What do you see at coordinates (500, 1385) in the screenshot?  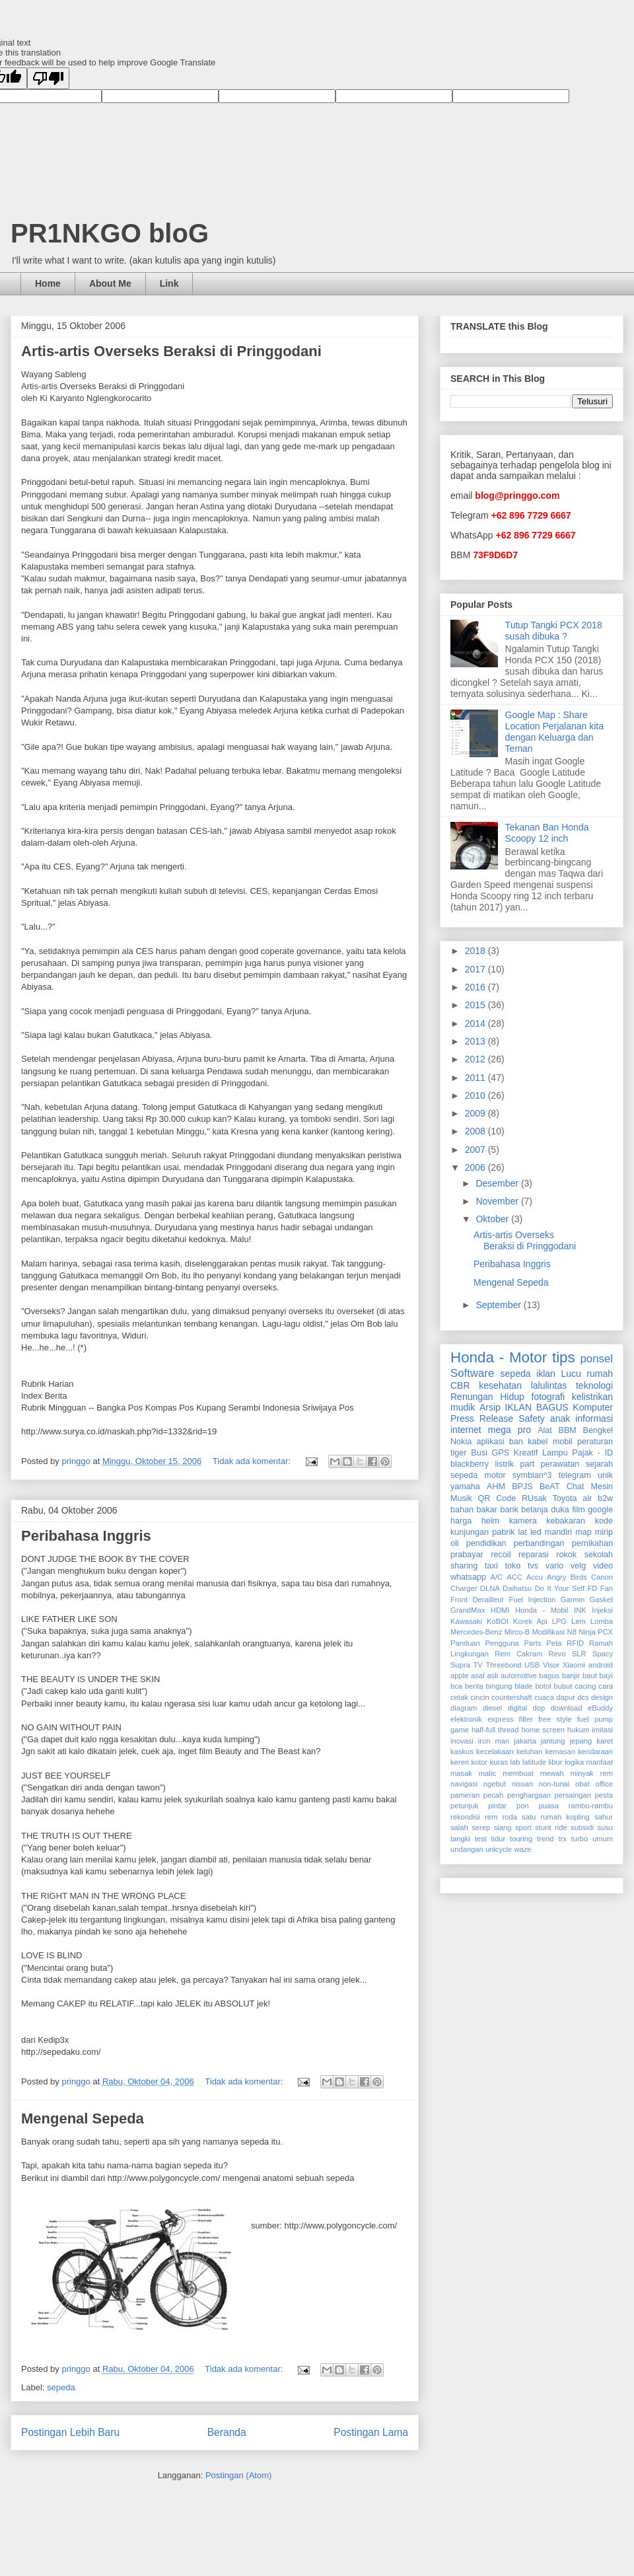 I see `kesehatan` at bounding box center [500, 1385].